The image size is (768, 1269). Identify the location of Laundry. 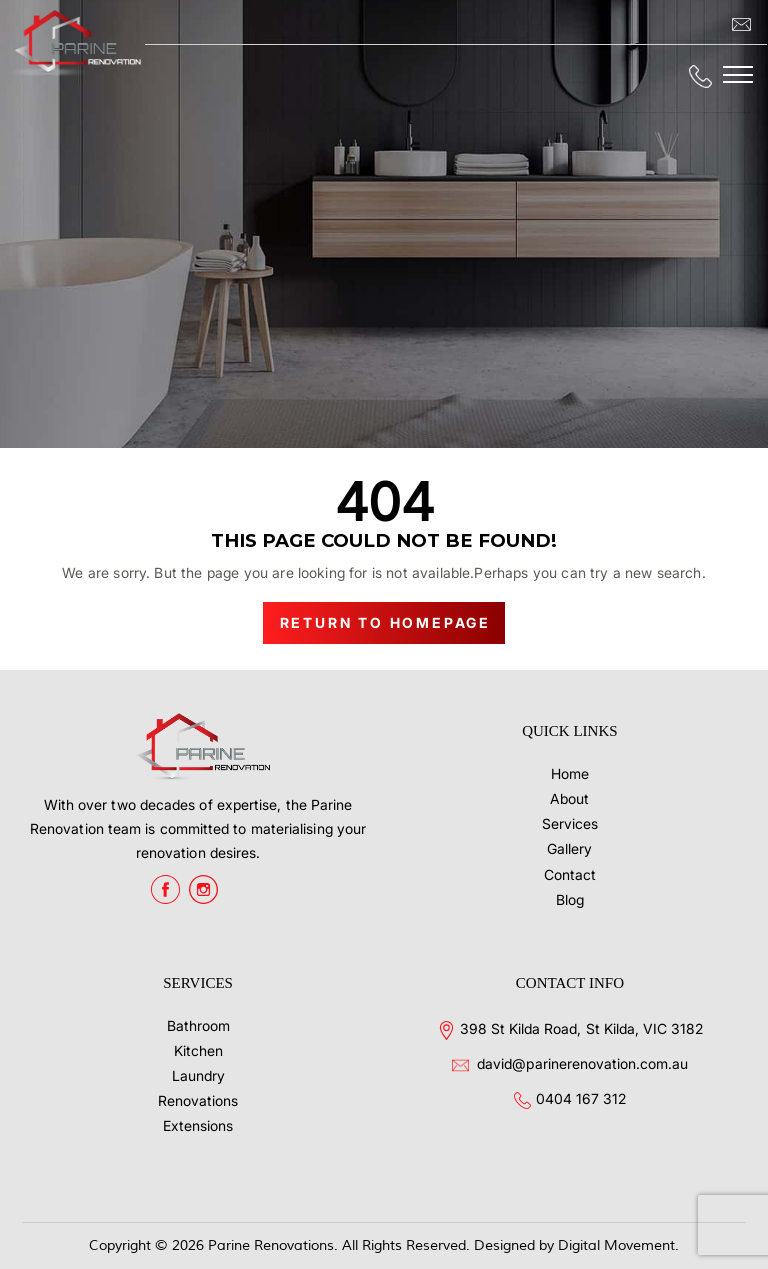
(198, 1075).